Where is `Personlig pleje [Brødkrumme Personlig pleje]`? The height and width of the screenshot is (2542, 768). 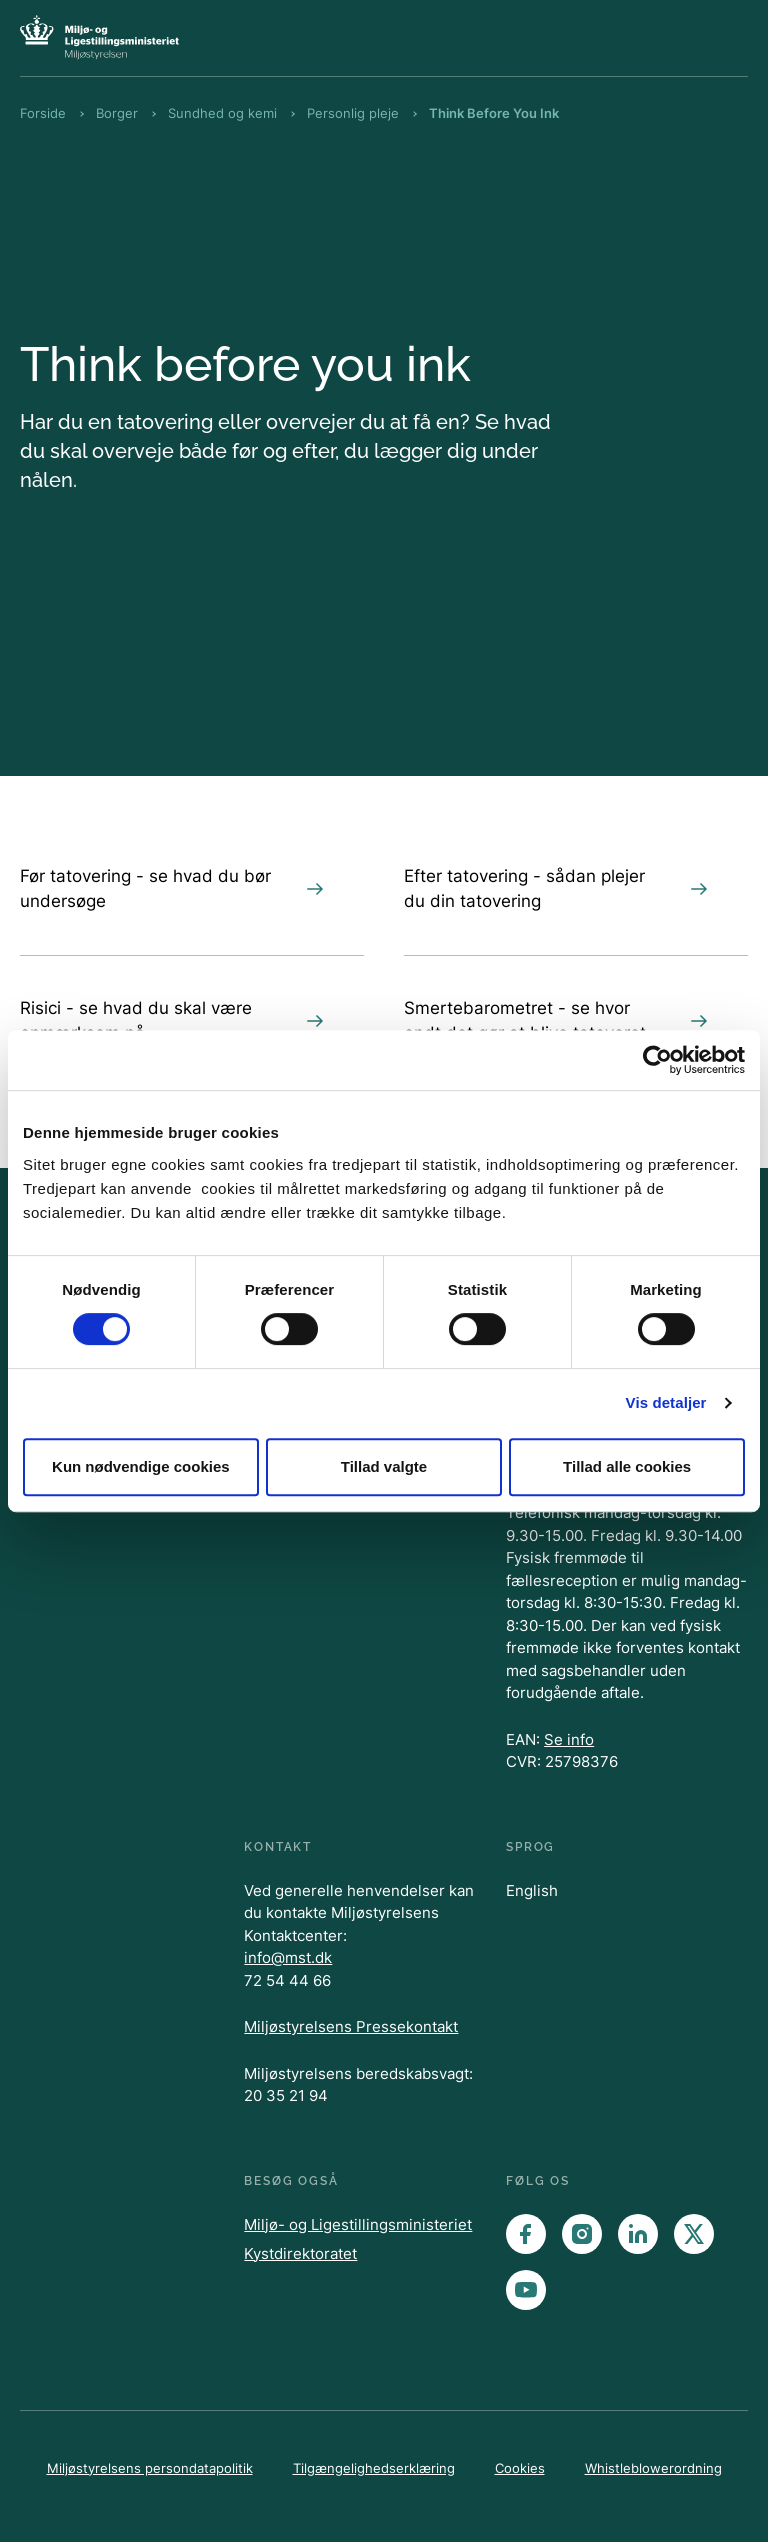
Personlig pleje [Brødkrumme Personlig pleje] is located at coordinates (353, 113).